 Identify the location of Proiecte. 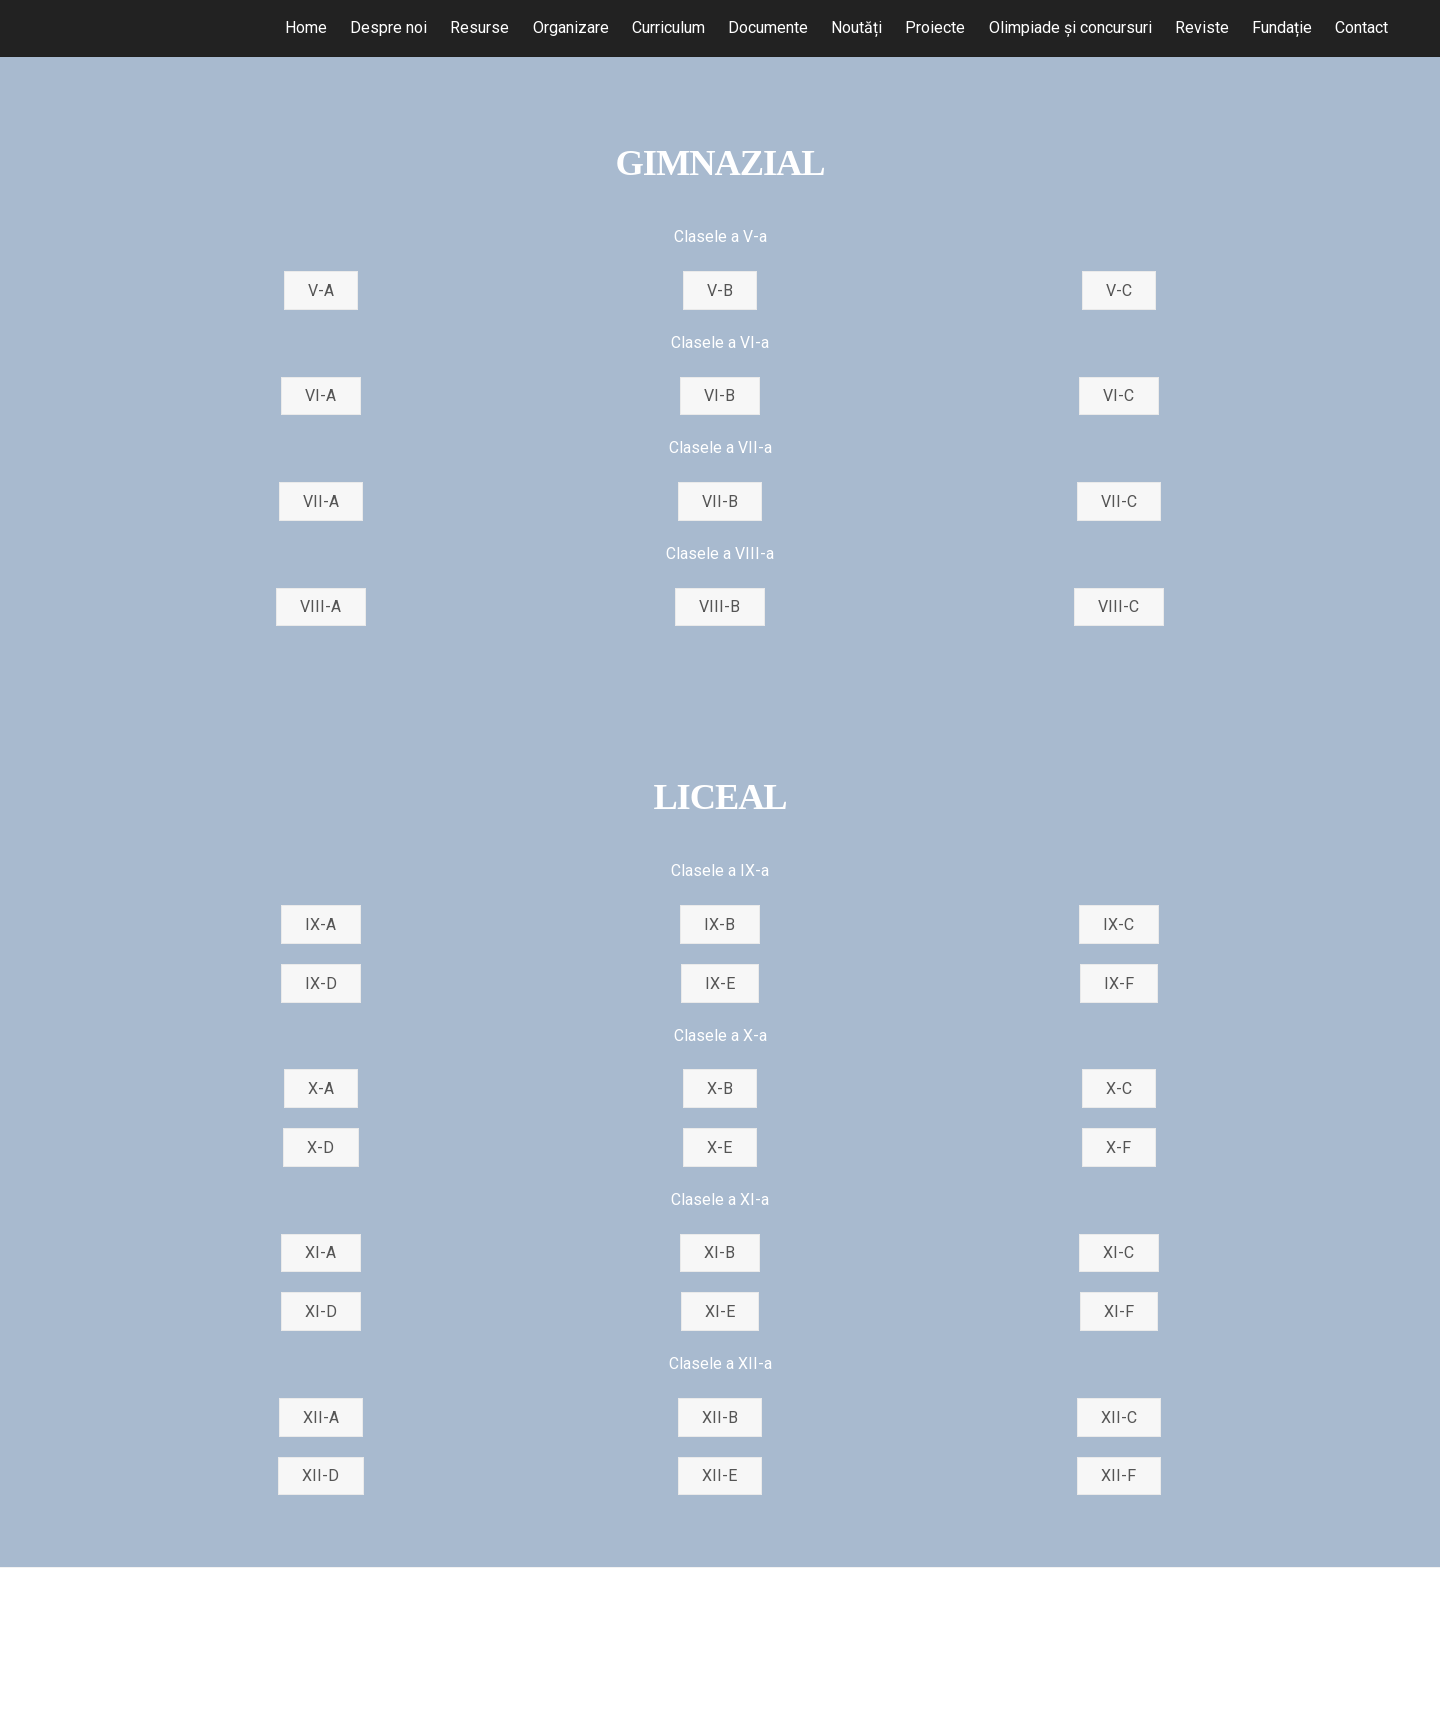
(935, 27).